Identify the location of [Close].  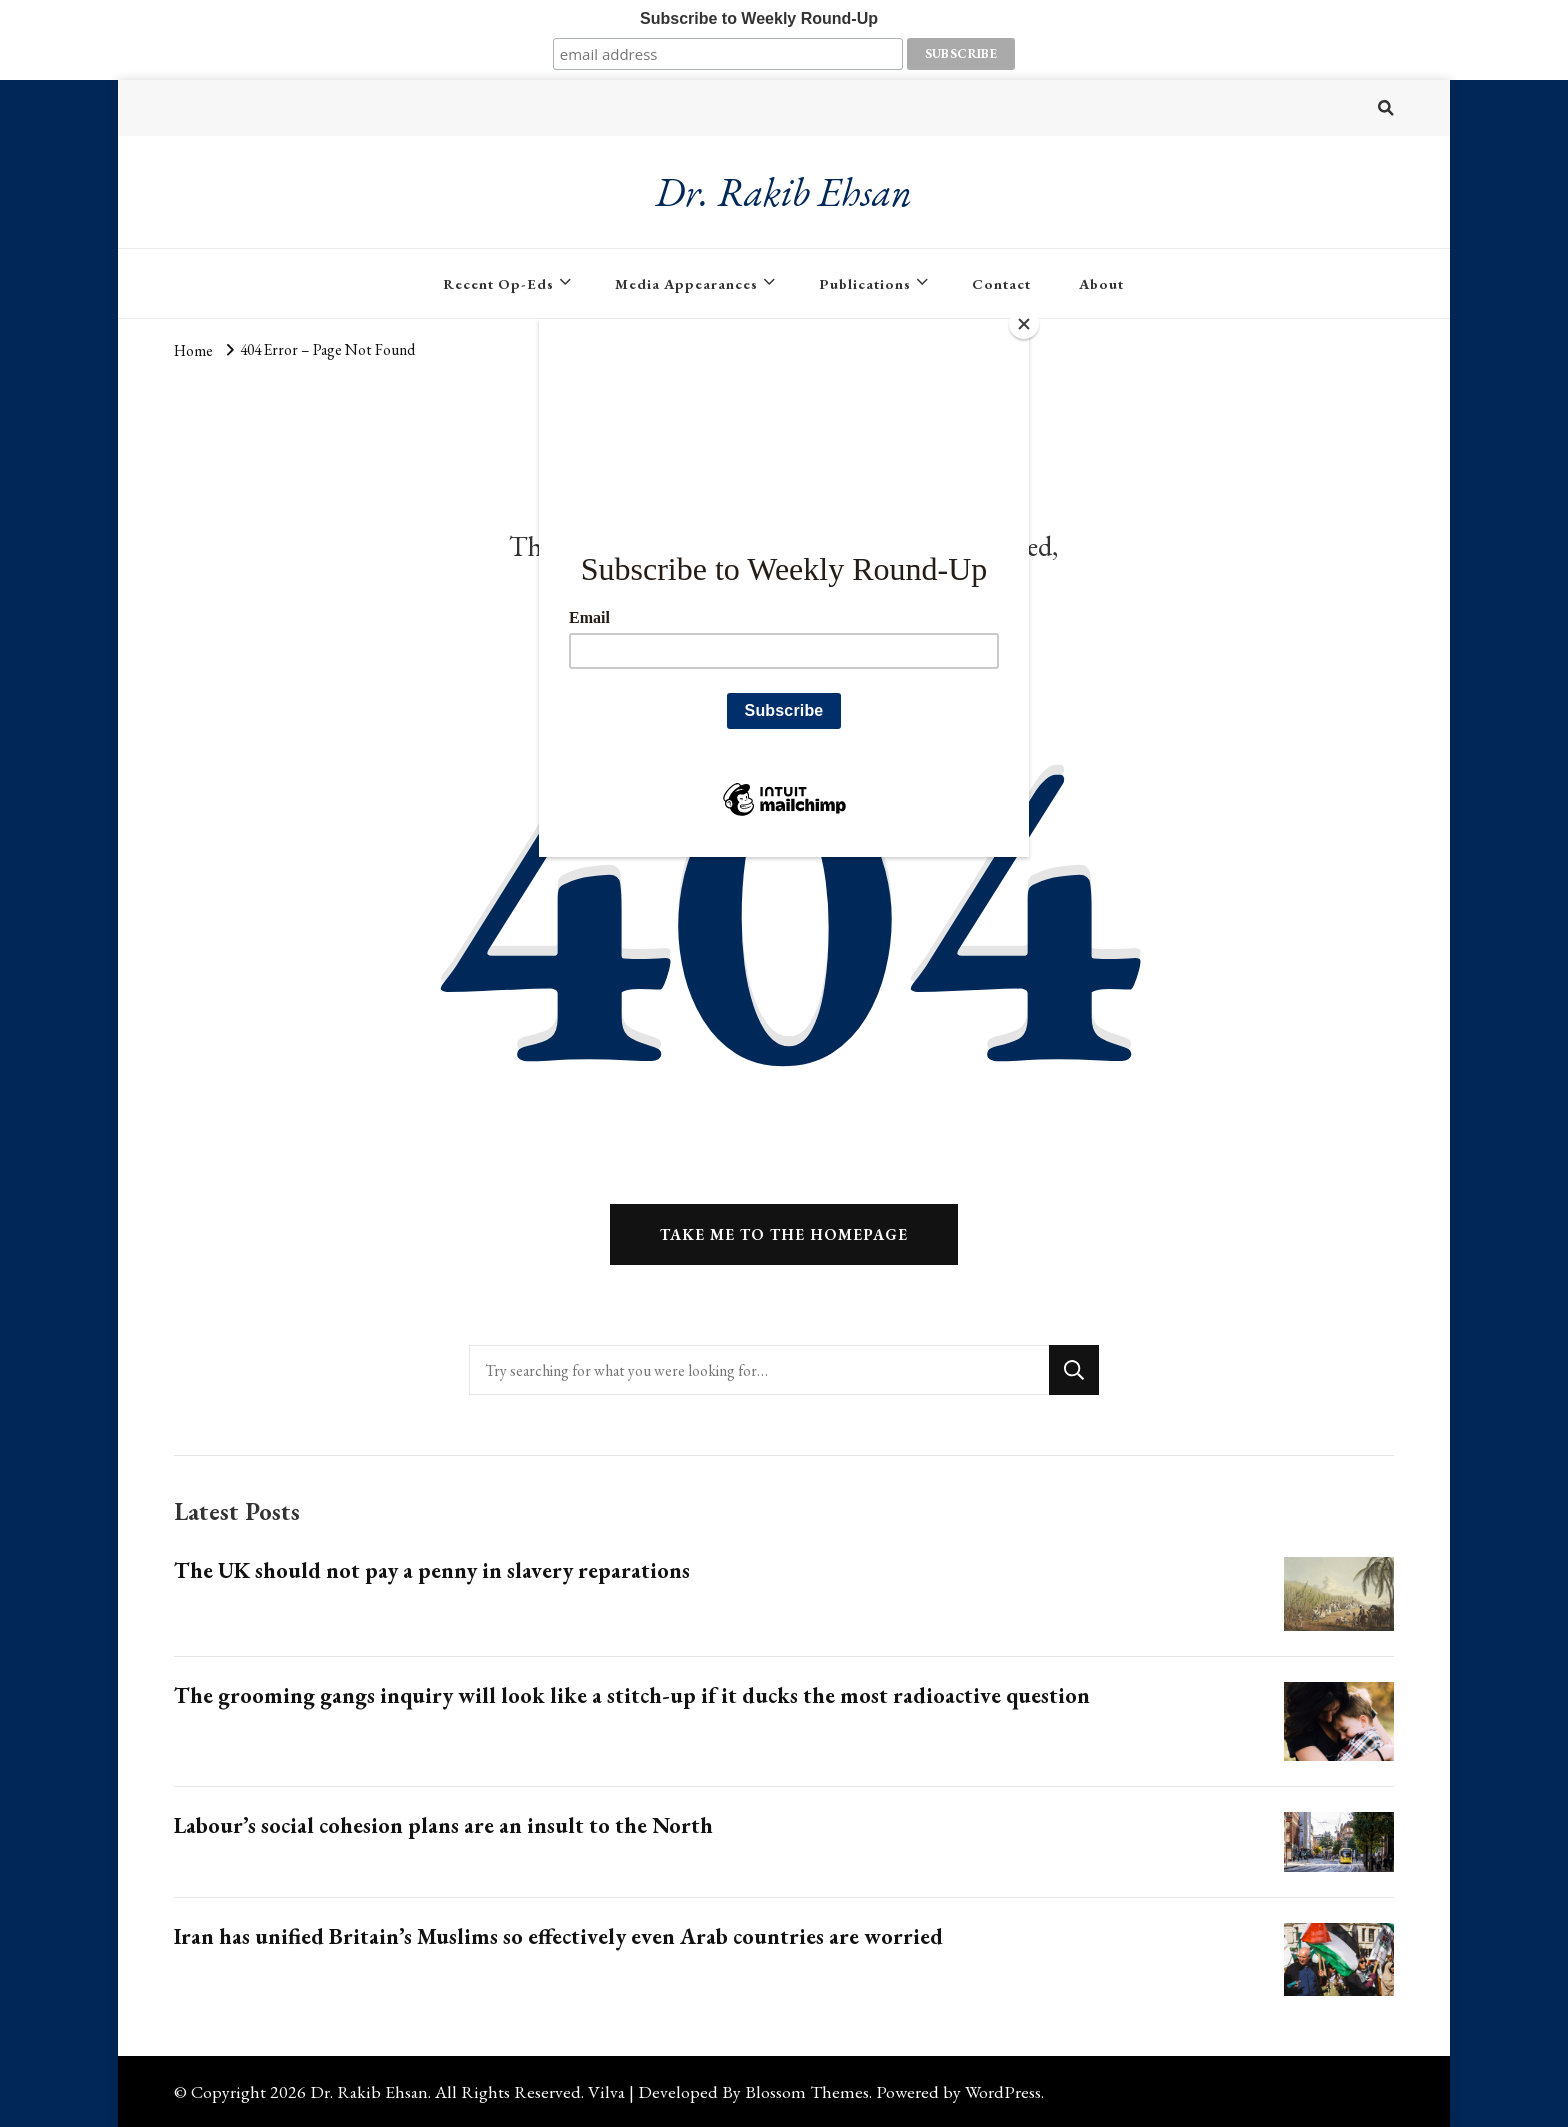
(1024, 324).